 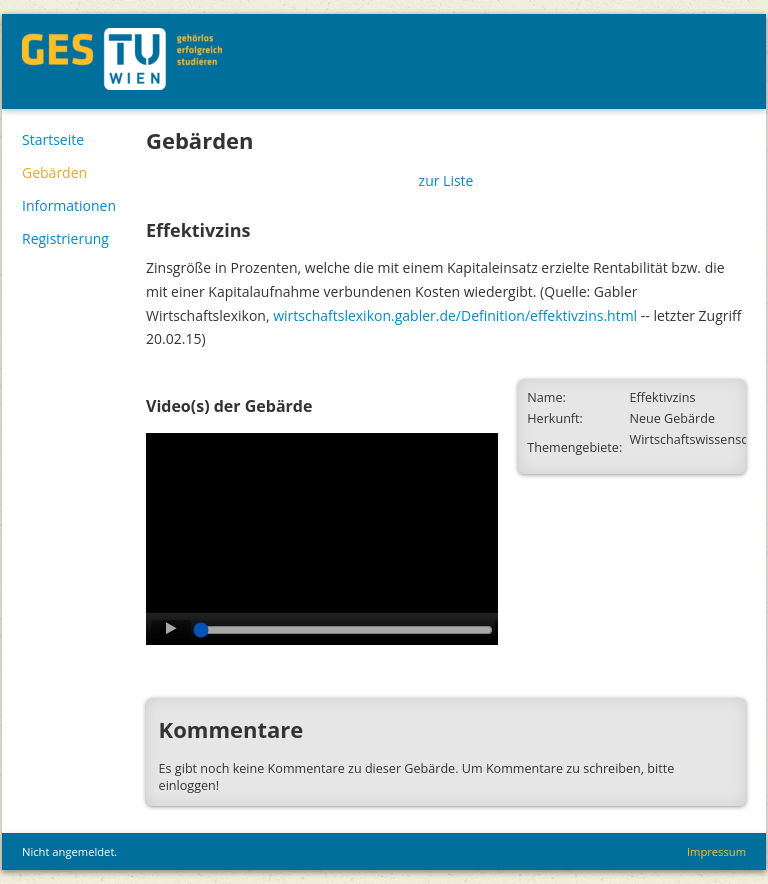 I want to click on Informationen, so click(x=69, y=205).